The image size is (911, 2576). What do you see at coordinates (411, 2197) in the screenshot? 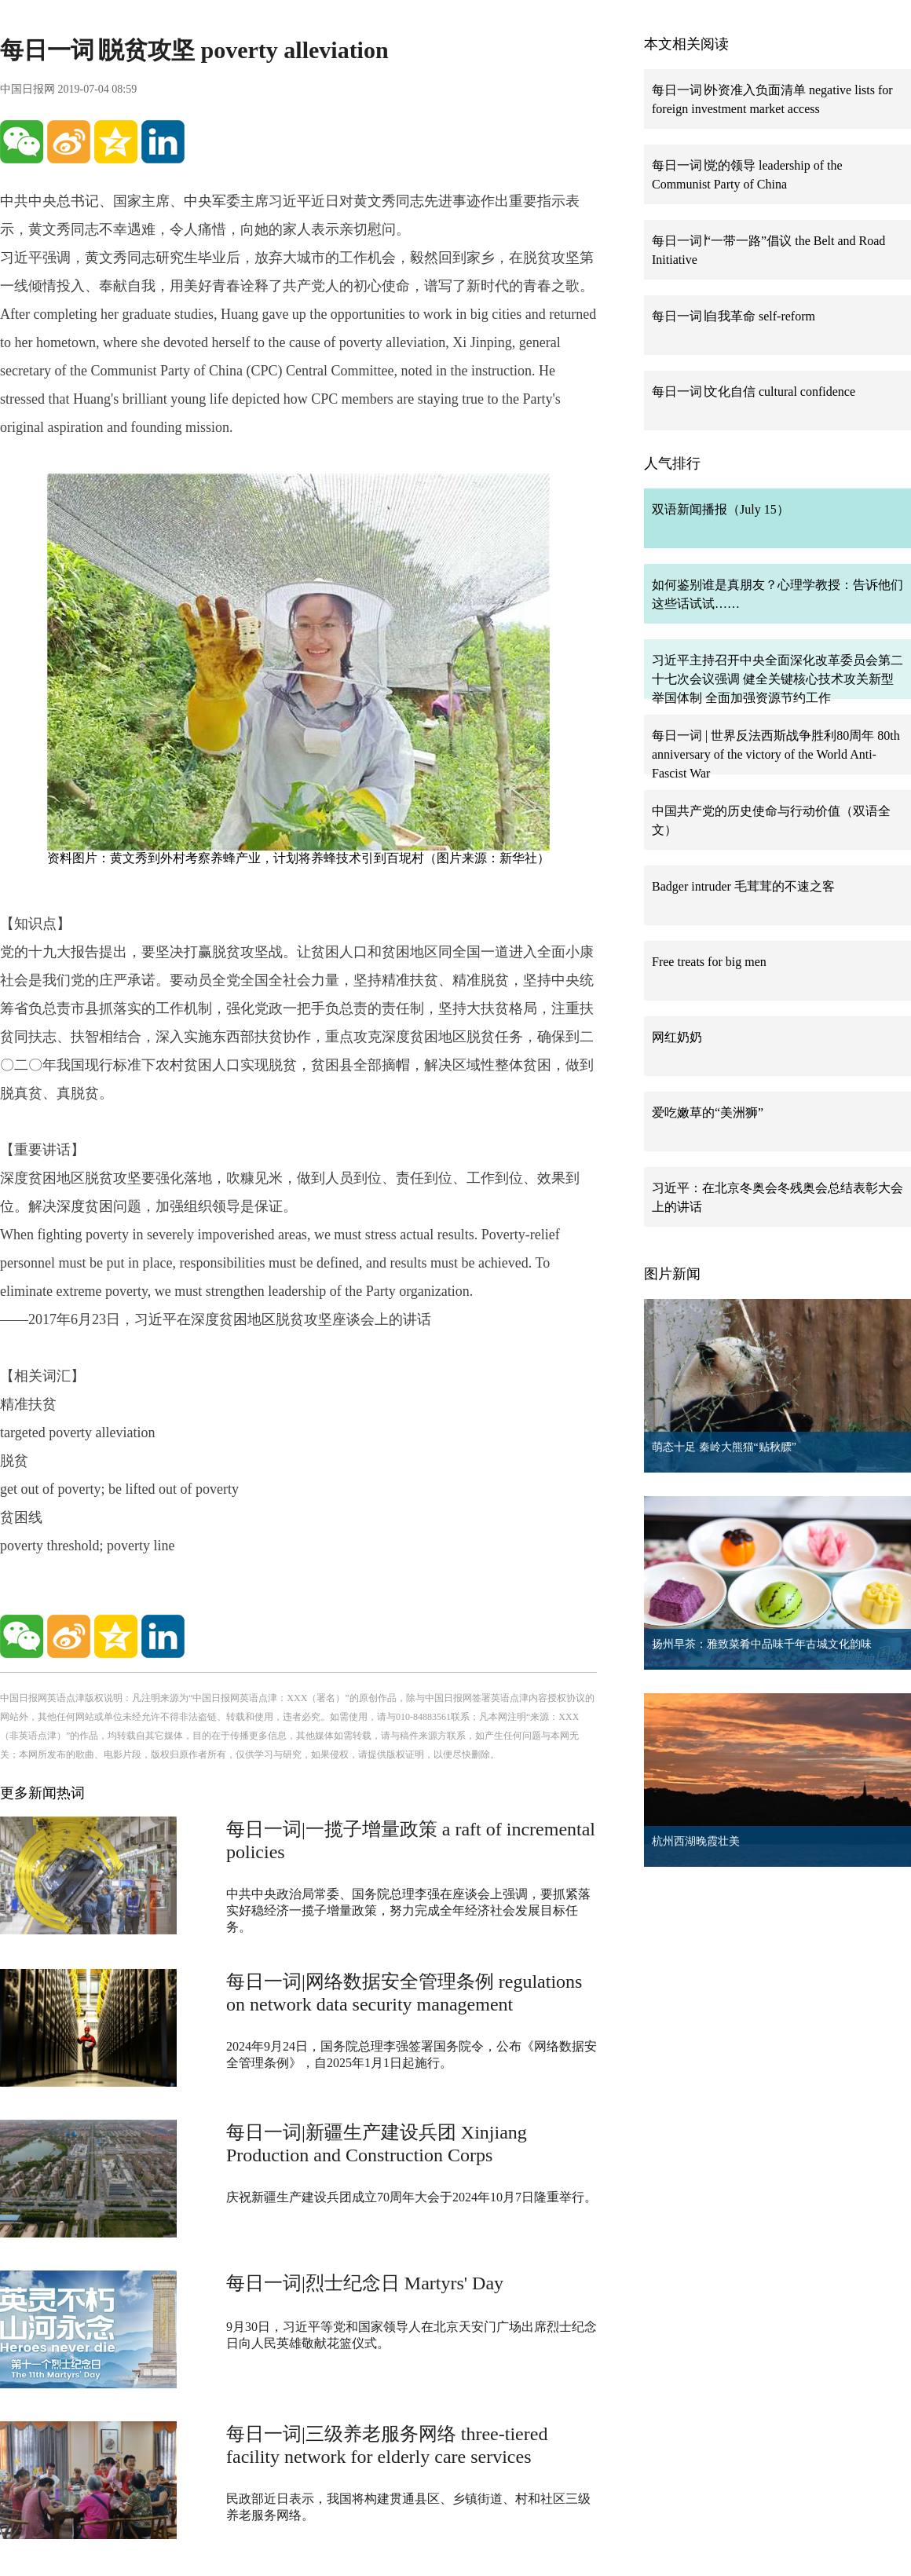
I see `庆祝新疆生产建设兵团成立70周年大会于2024年10月7日隆重举行。` at bounding box center [411, 2197].